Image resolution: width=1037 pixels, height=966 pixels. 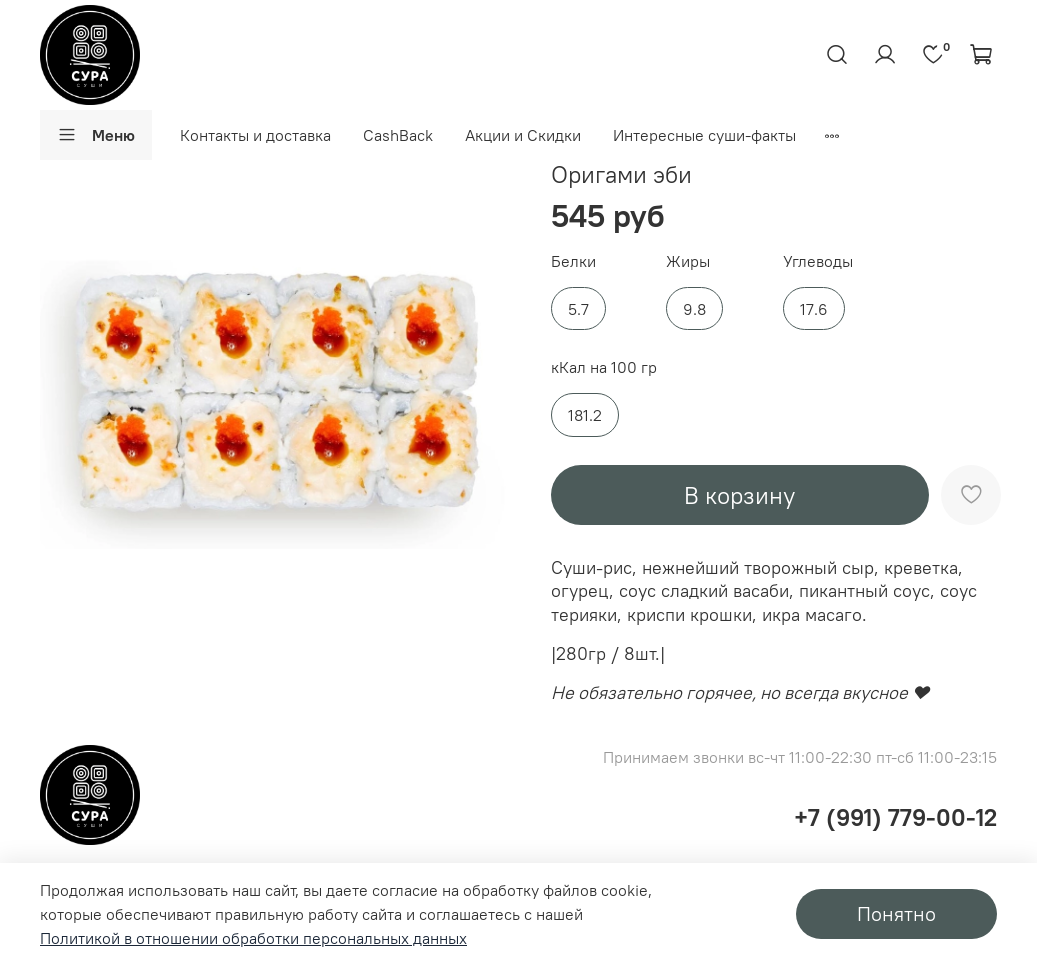 I want to click on Политикой в отношении обработки персональных данных, so click(x=253, y=938).